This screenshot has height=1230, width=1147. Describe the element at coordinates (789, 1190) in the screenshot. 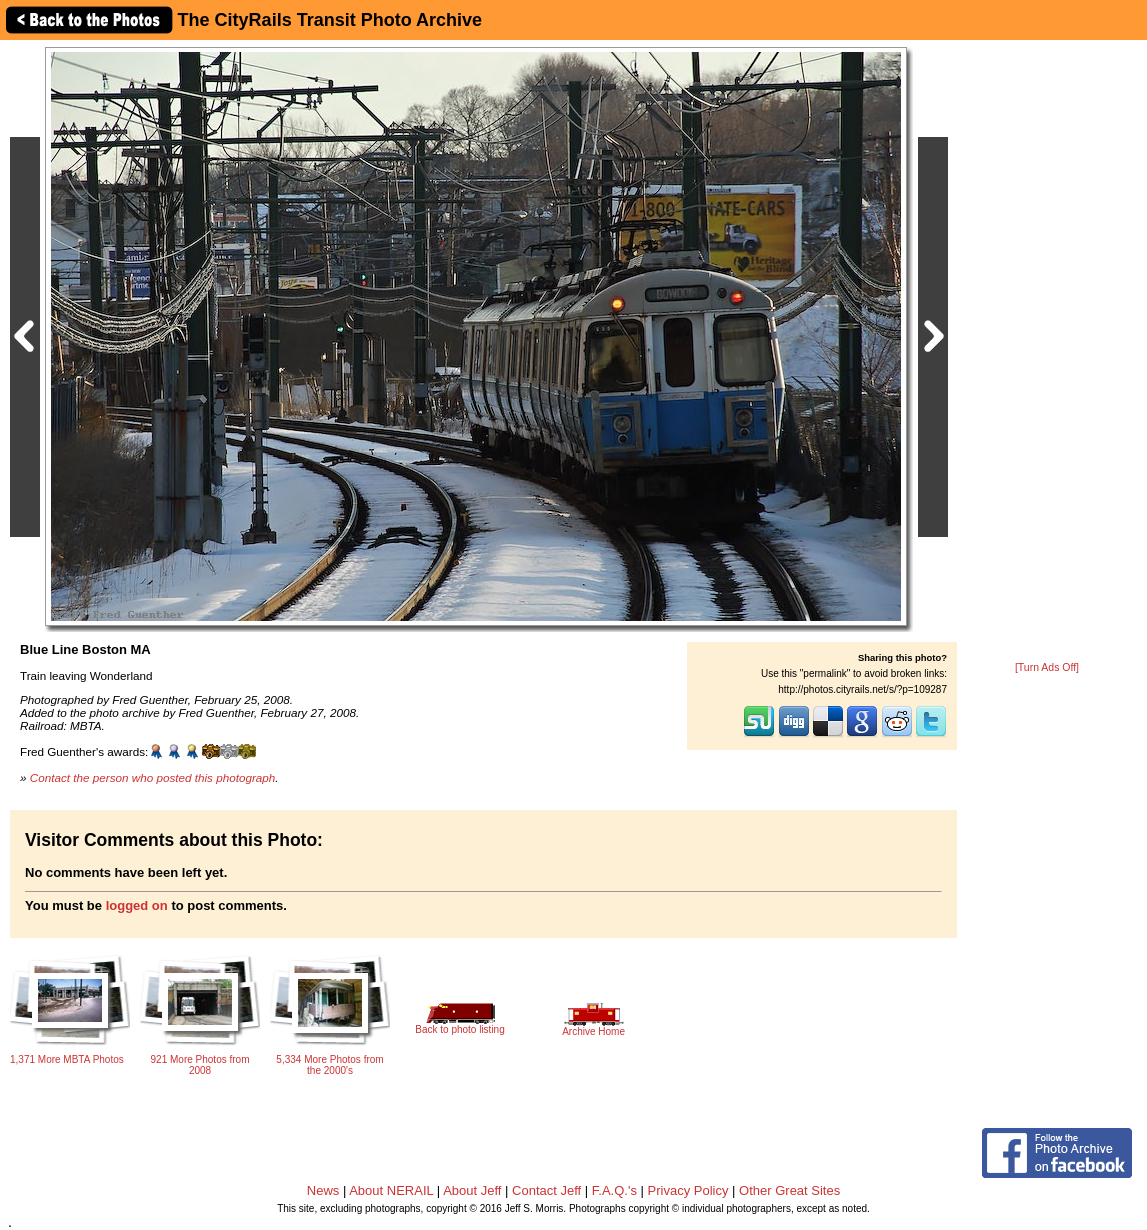

I see `Other Great Sites` at that location.